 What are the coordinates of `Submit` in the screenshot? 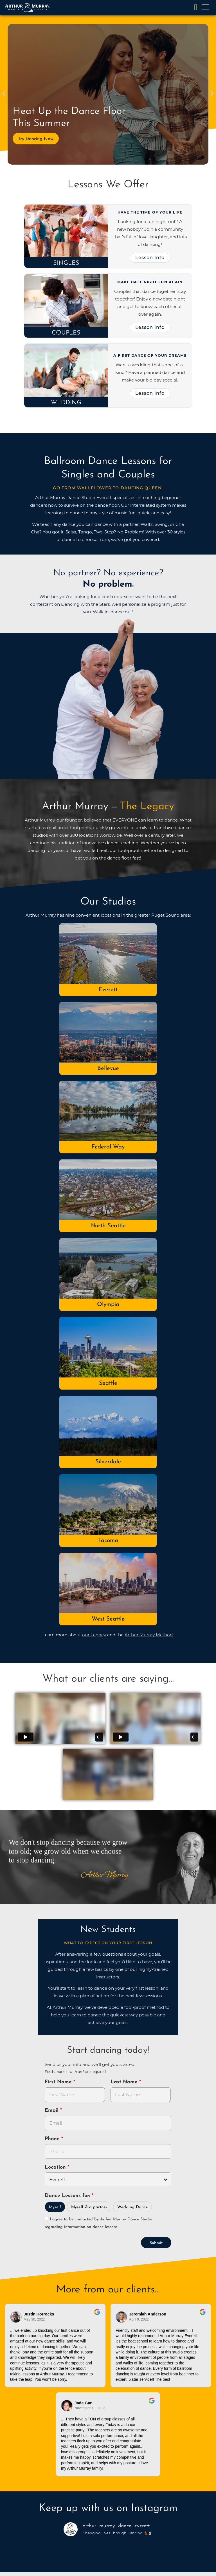 It's located at (156, 2243).